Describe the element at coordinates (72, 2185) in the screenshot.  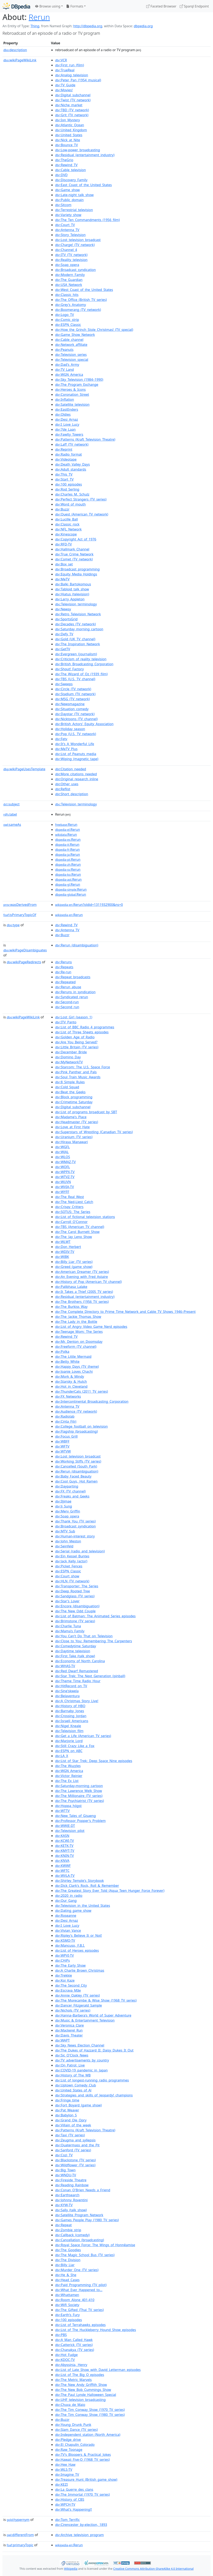
I see `:Reading_Rainbow` at that location.